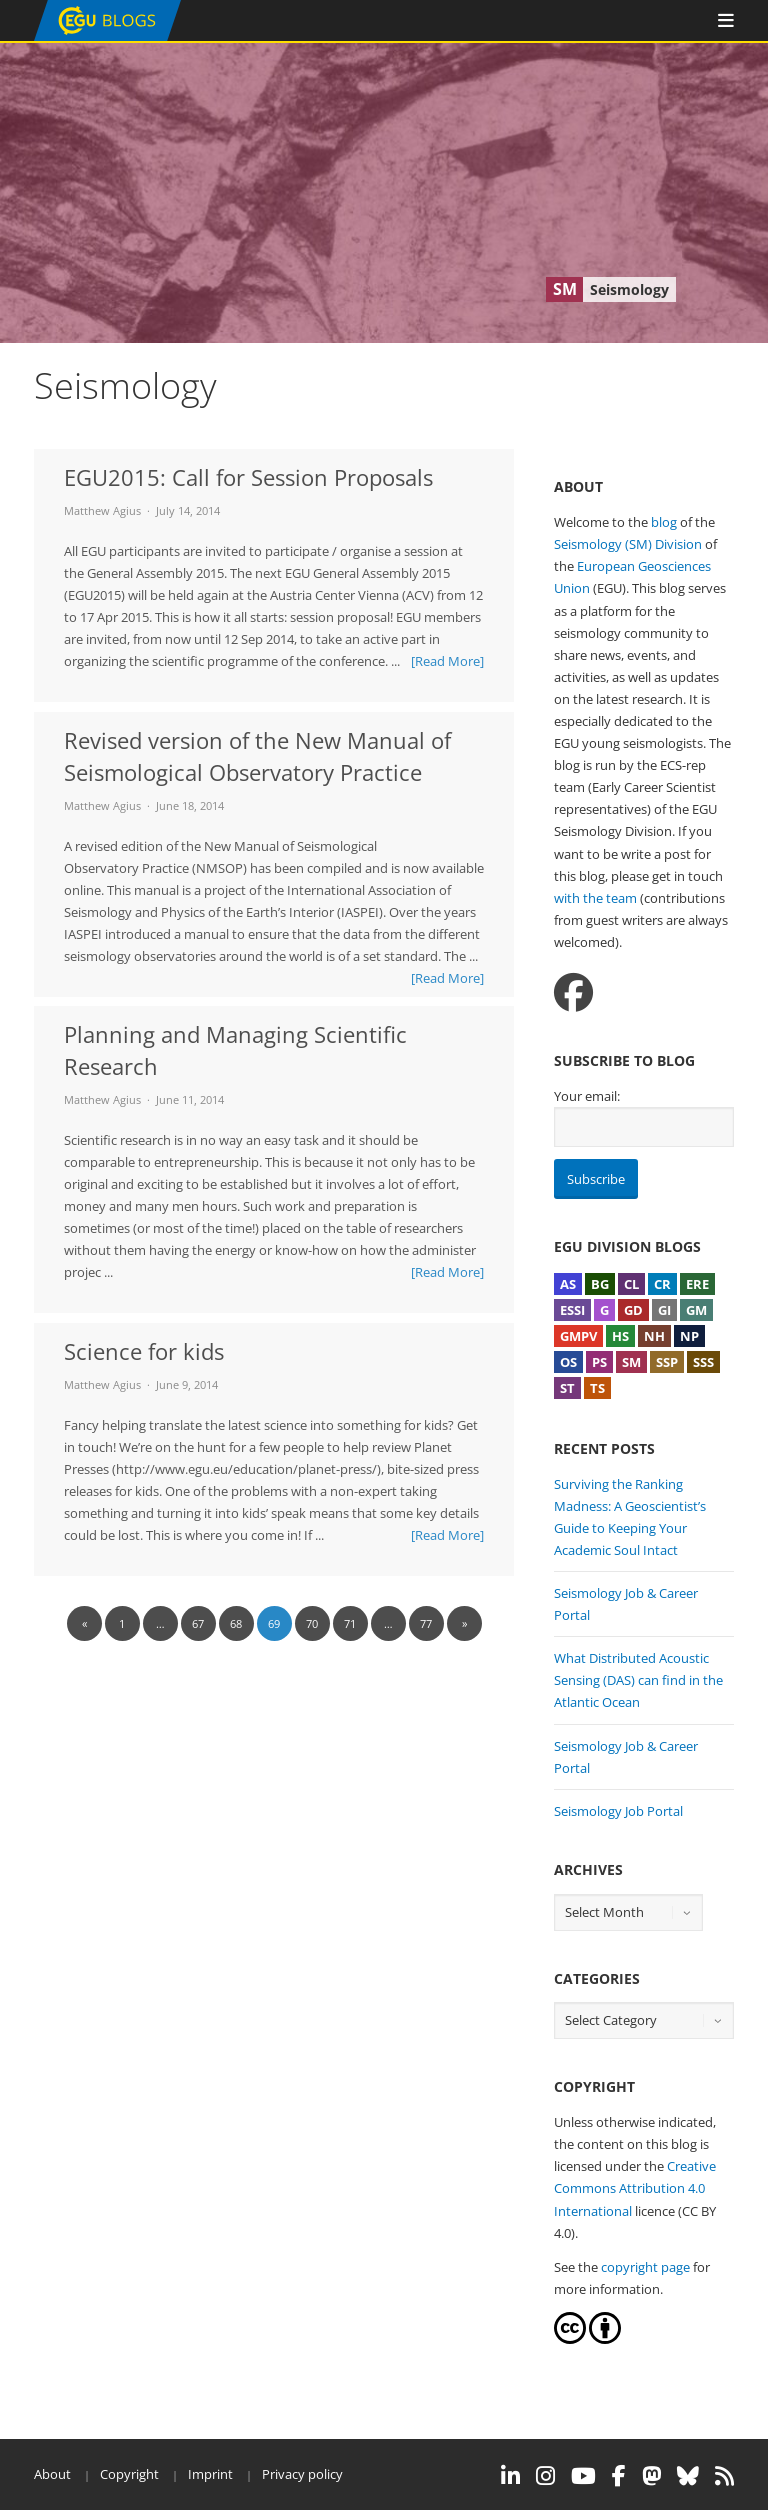 This screenshot has height=2510, width=768. What do you see at coordinates (144, 1351) in the screenshot?
I see `Science for kids` at bounding box center [144, 1351].